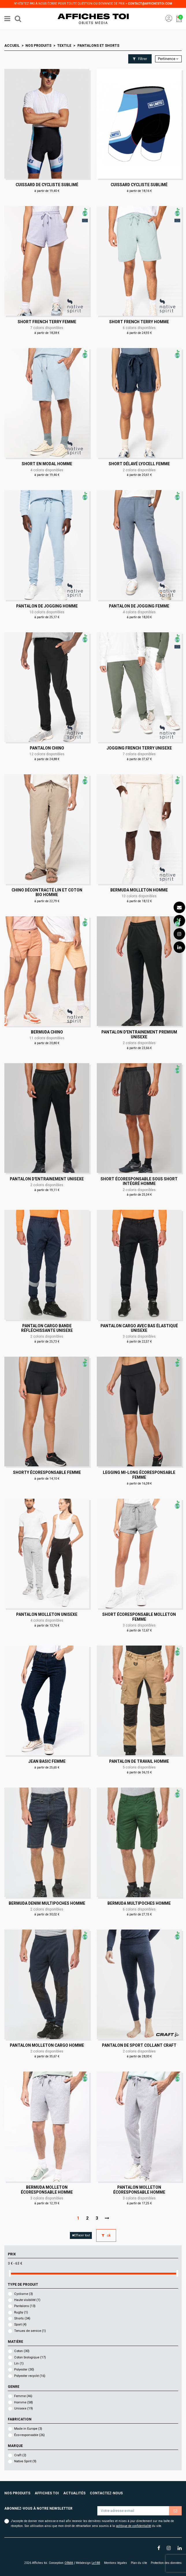 The width and height of the screenshot is (186, 2576). Describe the element at coordinates (47, 748) in the screenshot. I see `Pantalon chino` at that location.